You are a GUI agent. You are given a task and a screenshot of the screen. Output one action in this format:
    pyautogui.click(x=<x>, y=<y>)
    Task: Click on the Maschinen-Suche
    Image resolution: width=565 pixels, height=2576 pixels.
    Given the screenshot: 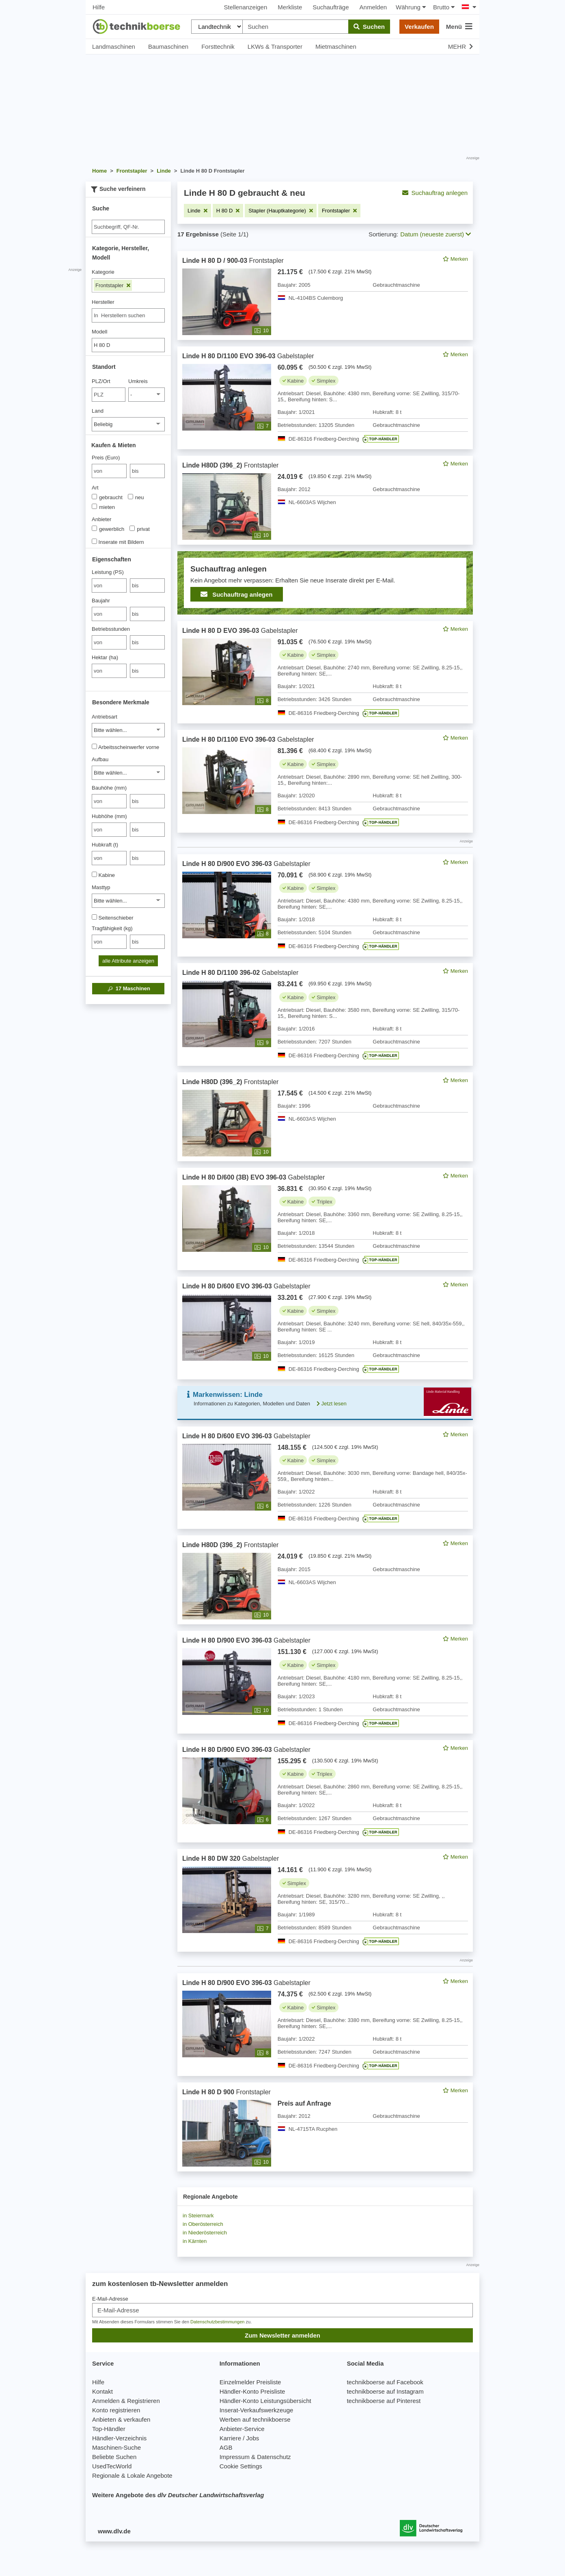 What is the action you would take?
    pyautogui.click(x=116, y=2447)
    